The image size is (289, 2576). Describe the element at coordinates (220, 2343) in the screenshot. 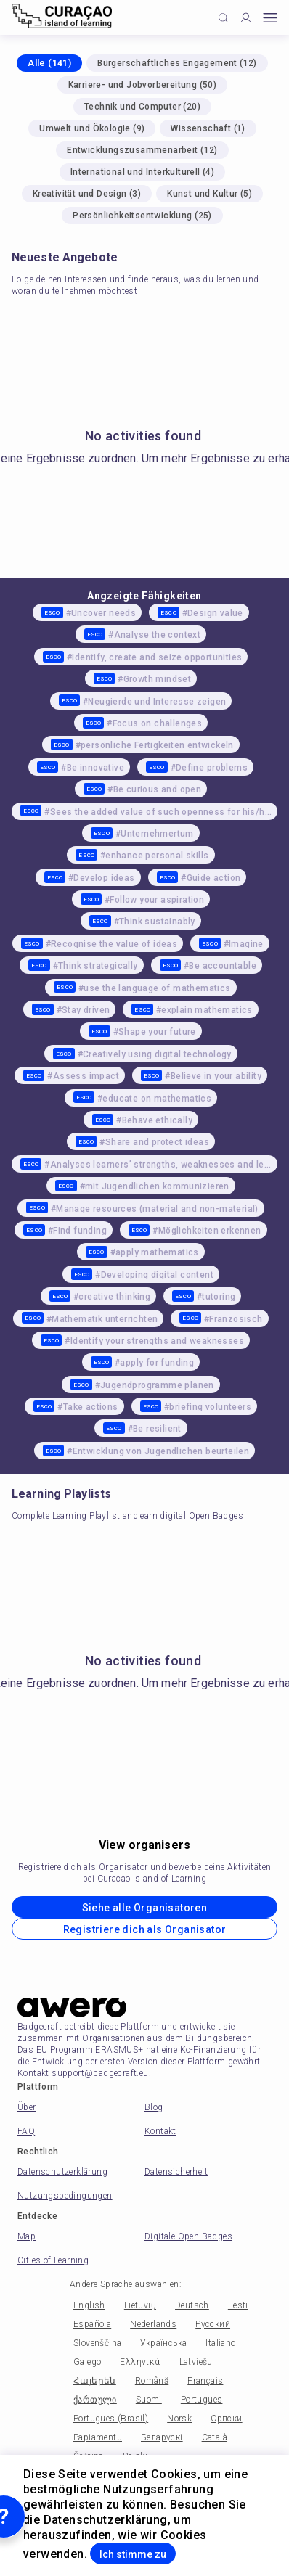

I see `Italiano` at that location.